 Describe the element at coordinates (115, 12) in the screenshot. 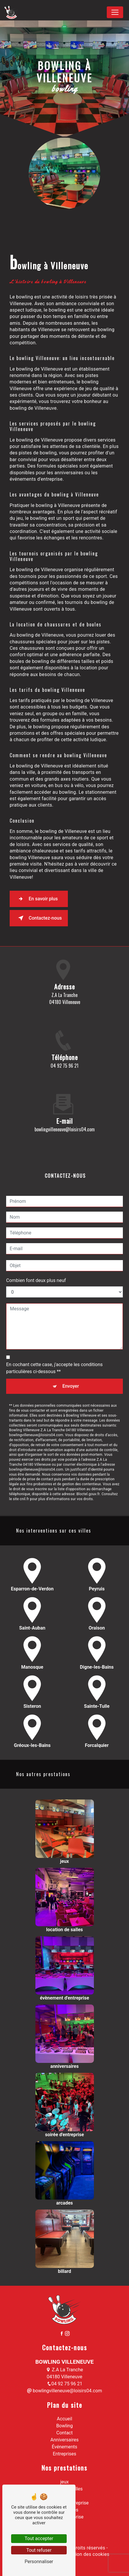

I see `[Nav Bar]` at that location.